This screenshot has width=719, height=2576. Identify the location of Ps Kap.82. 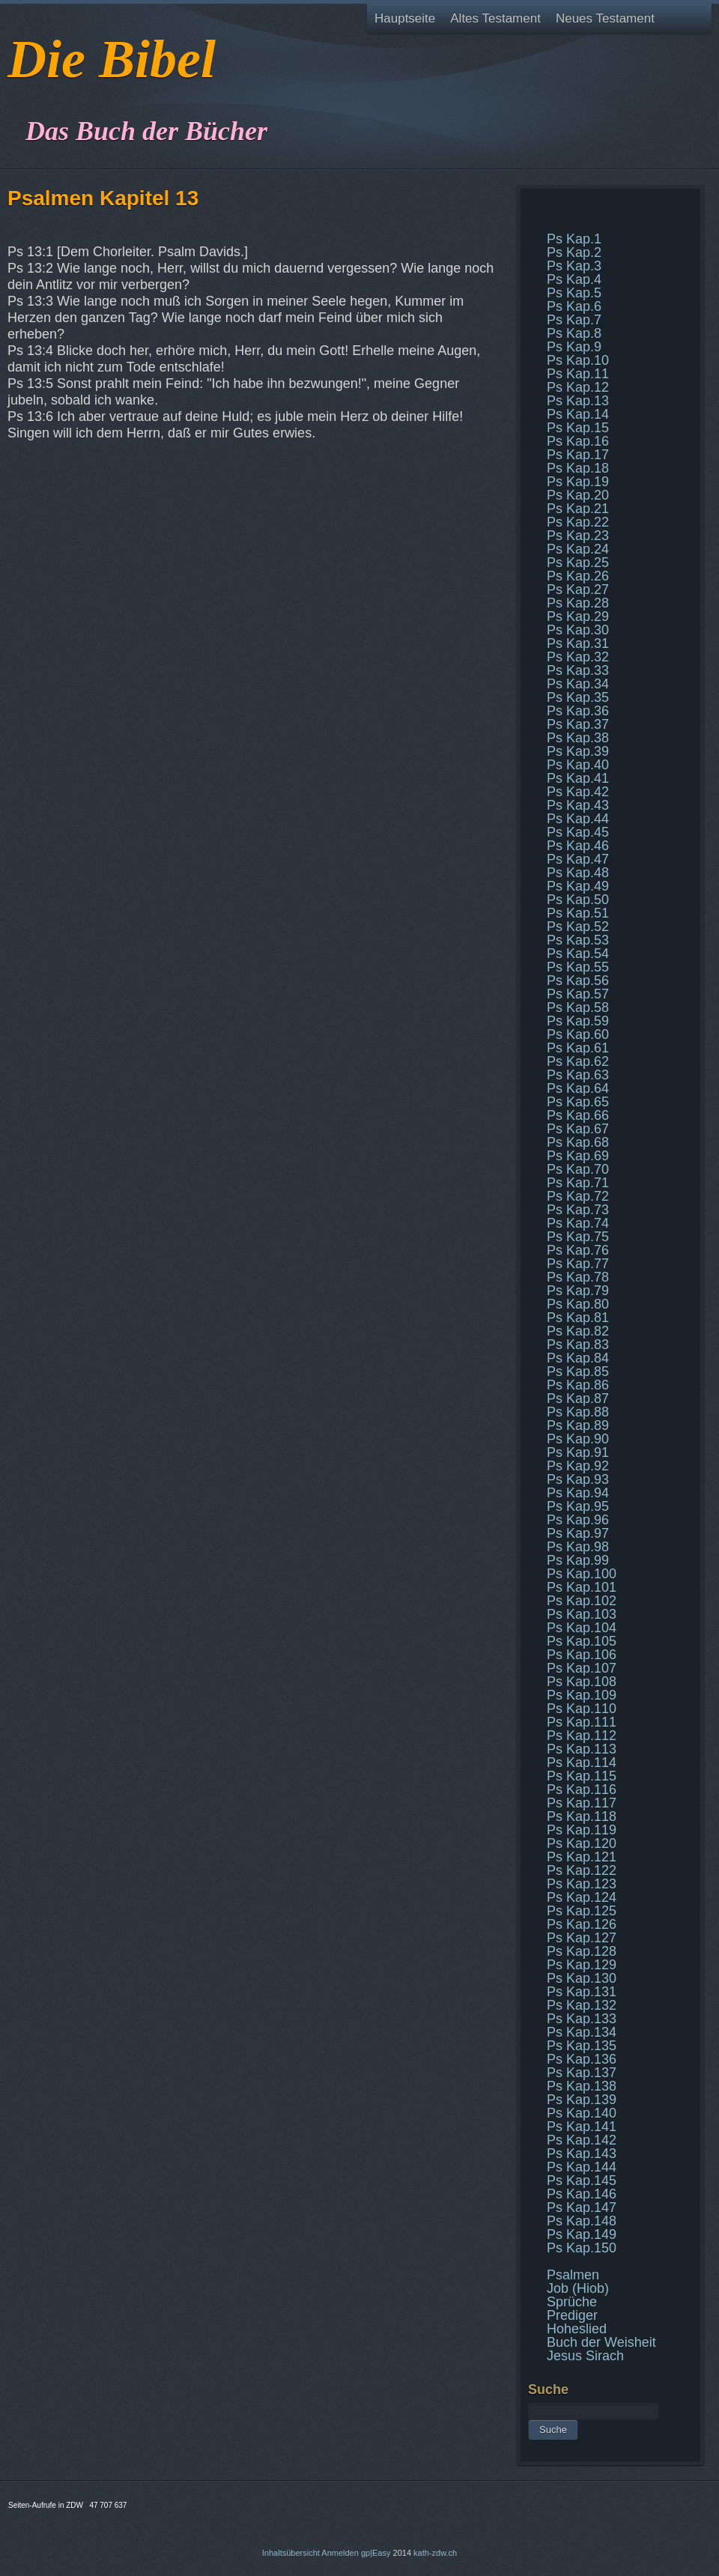
(578, 1331).